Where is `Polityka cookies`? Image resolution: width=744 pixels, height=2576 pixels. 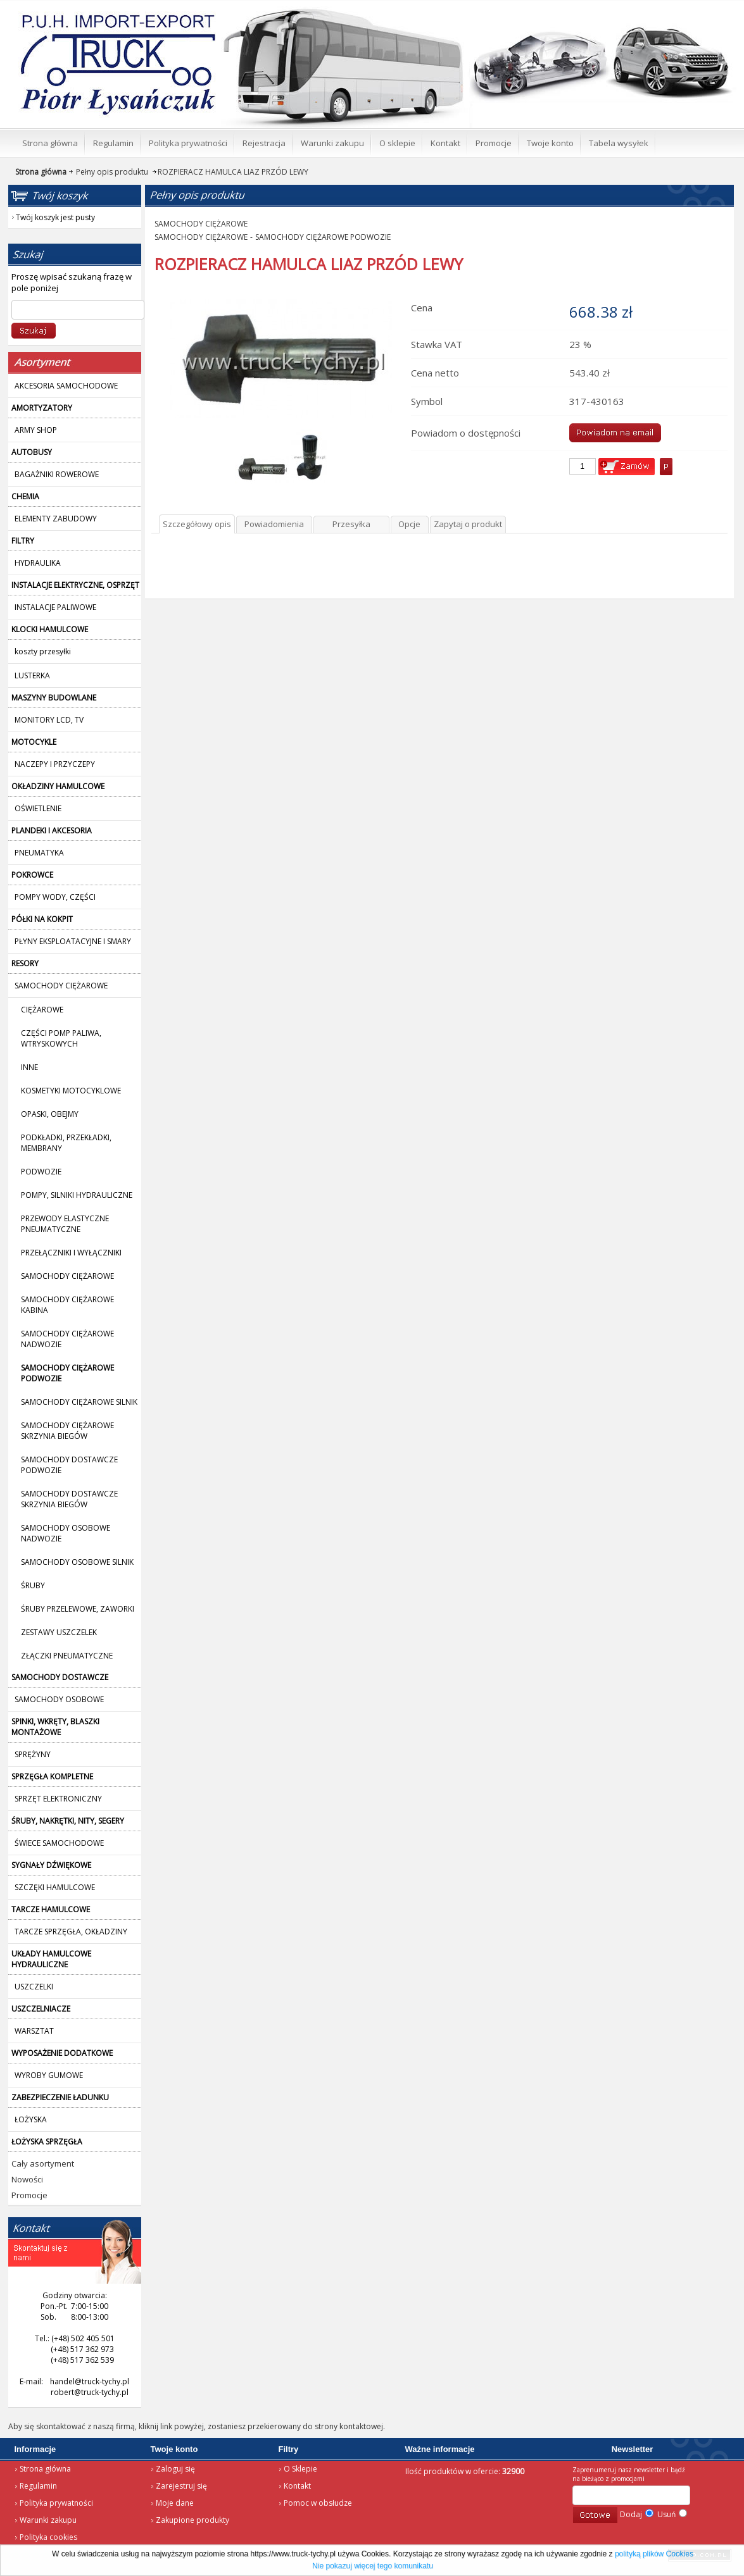
Polityka cookies is located at coordinates (48, 2537).